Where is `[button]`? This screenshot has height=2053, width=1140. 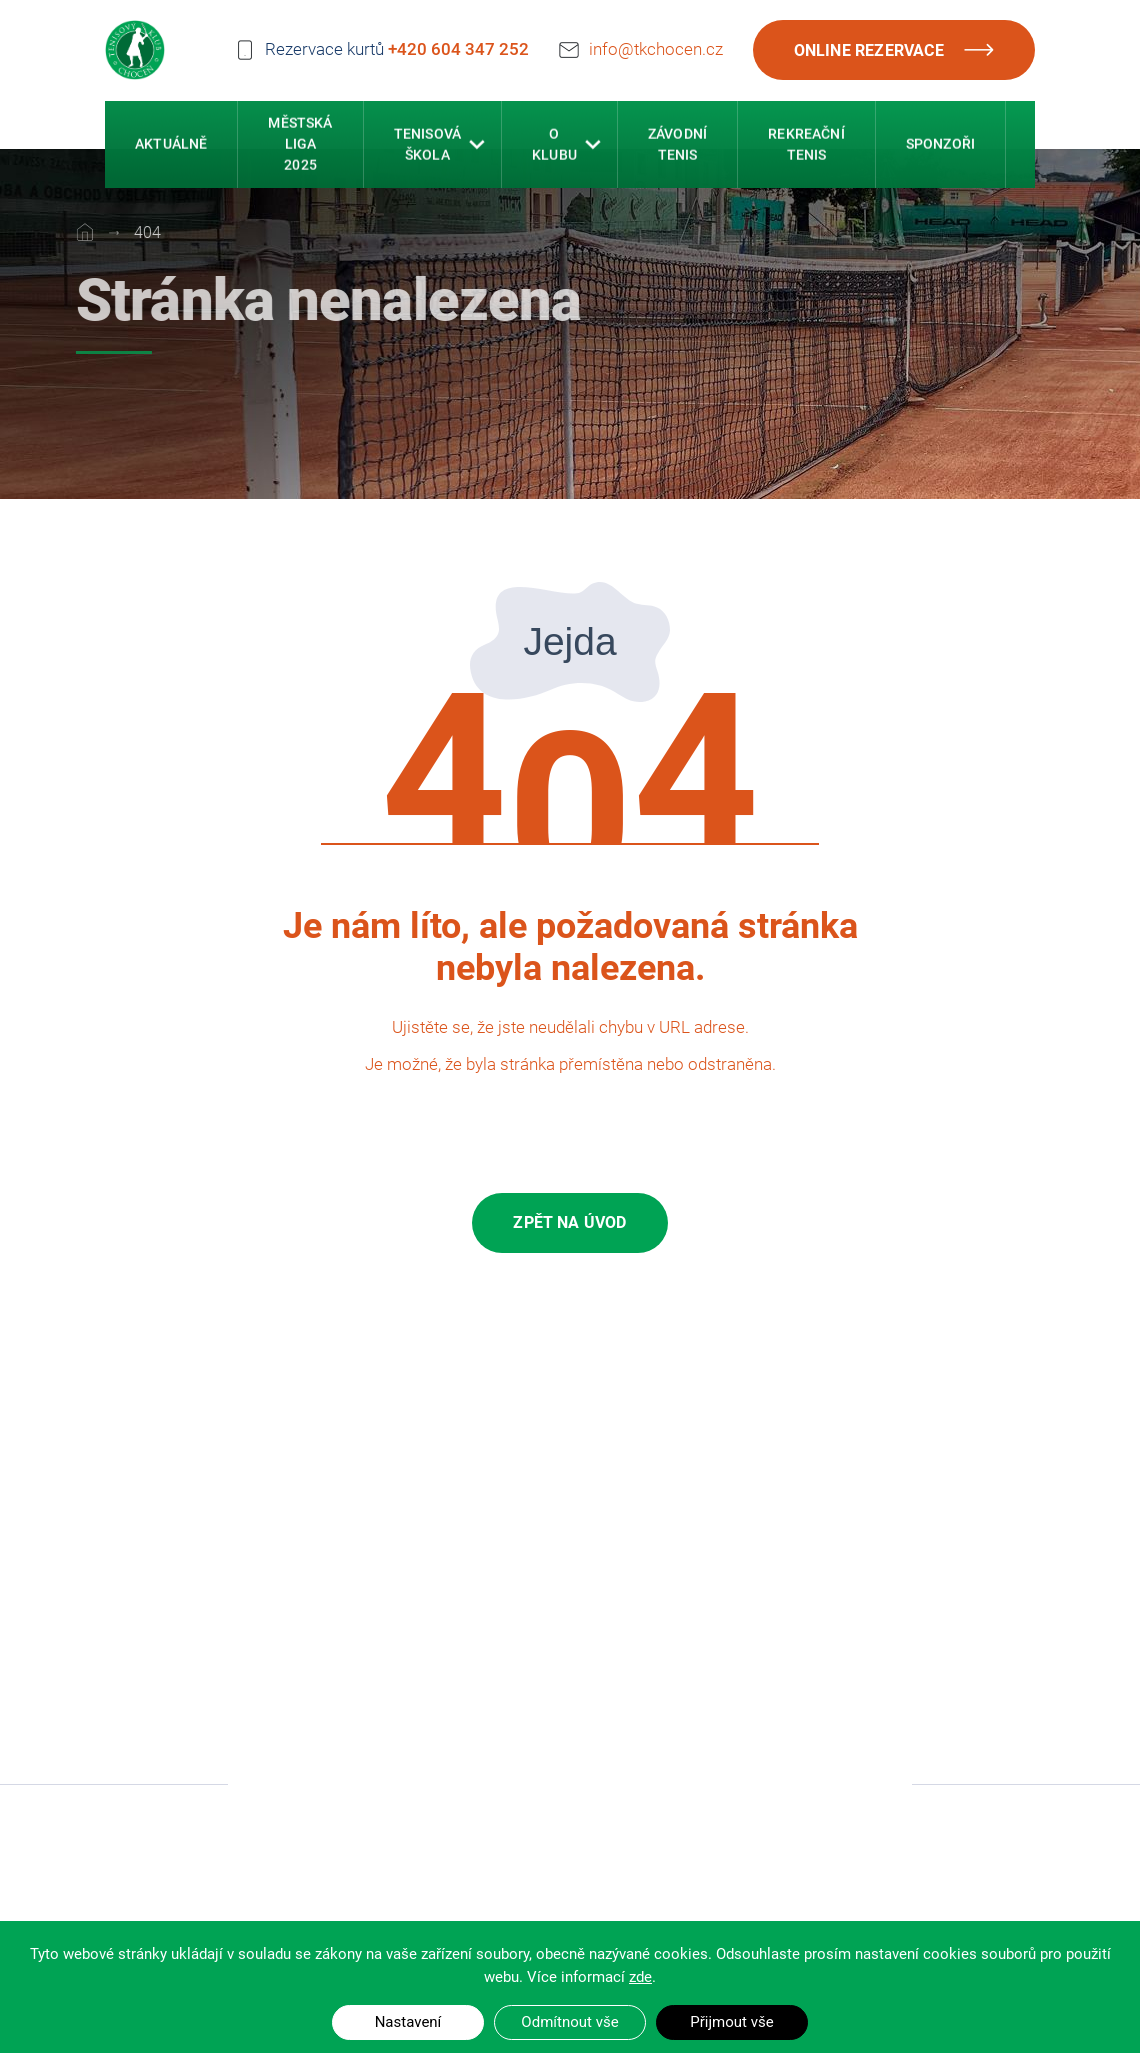 [button] is located at coordinates (477, 147).